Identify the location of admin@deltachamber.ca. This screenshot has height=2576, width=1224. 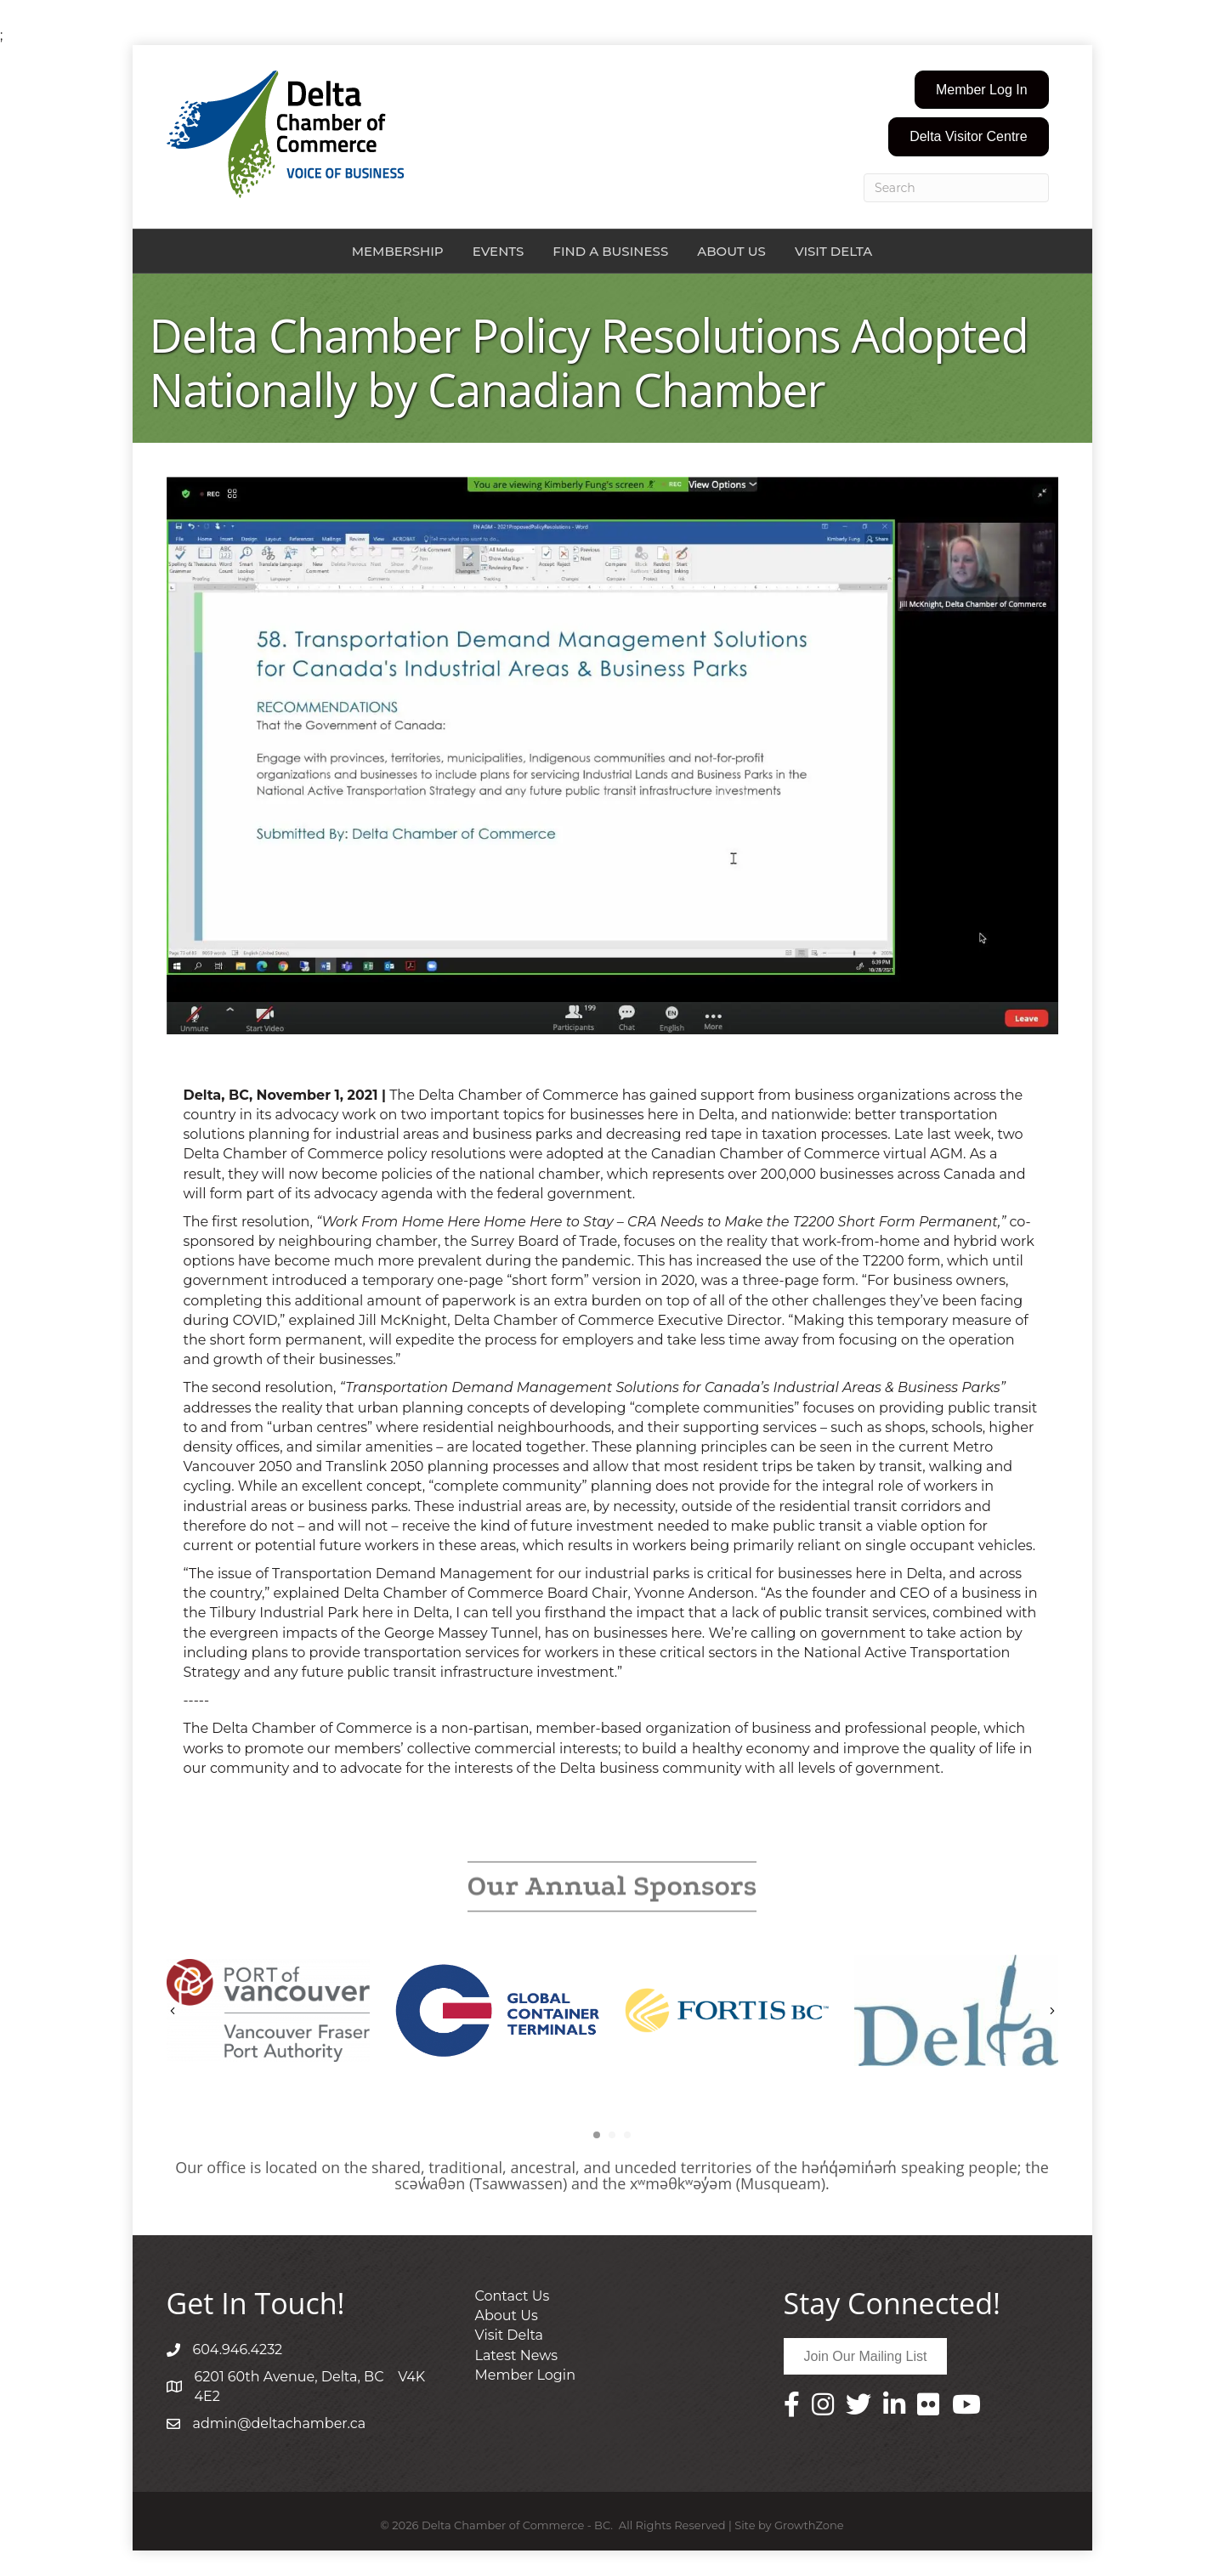
(279, 2423).